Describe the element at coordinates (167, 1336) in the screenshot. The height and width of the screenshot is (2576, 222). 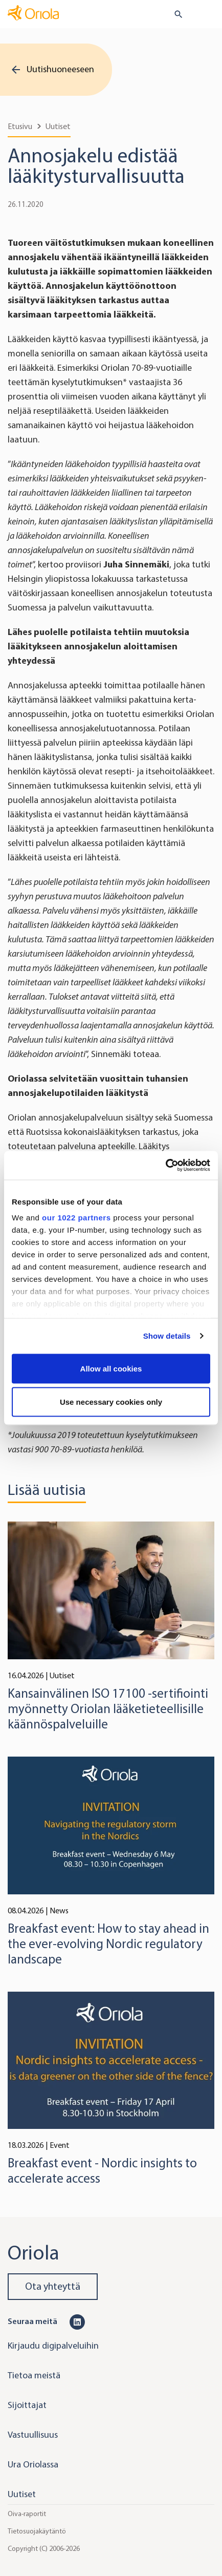
I see `Show details` at that location.